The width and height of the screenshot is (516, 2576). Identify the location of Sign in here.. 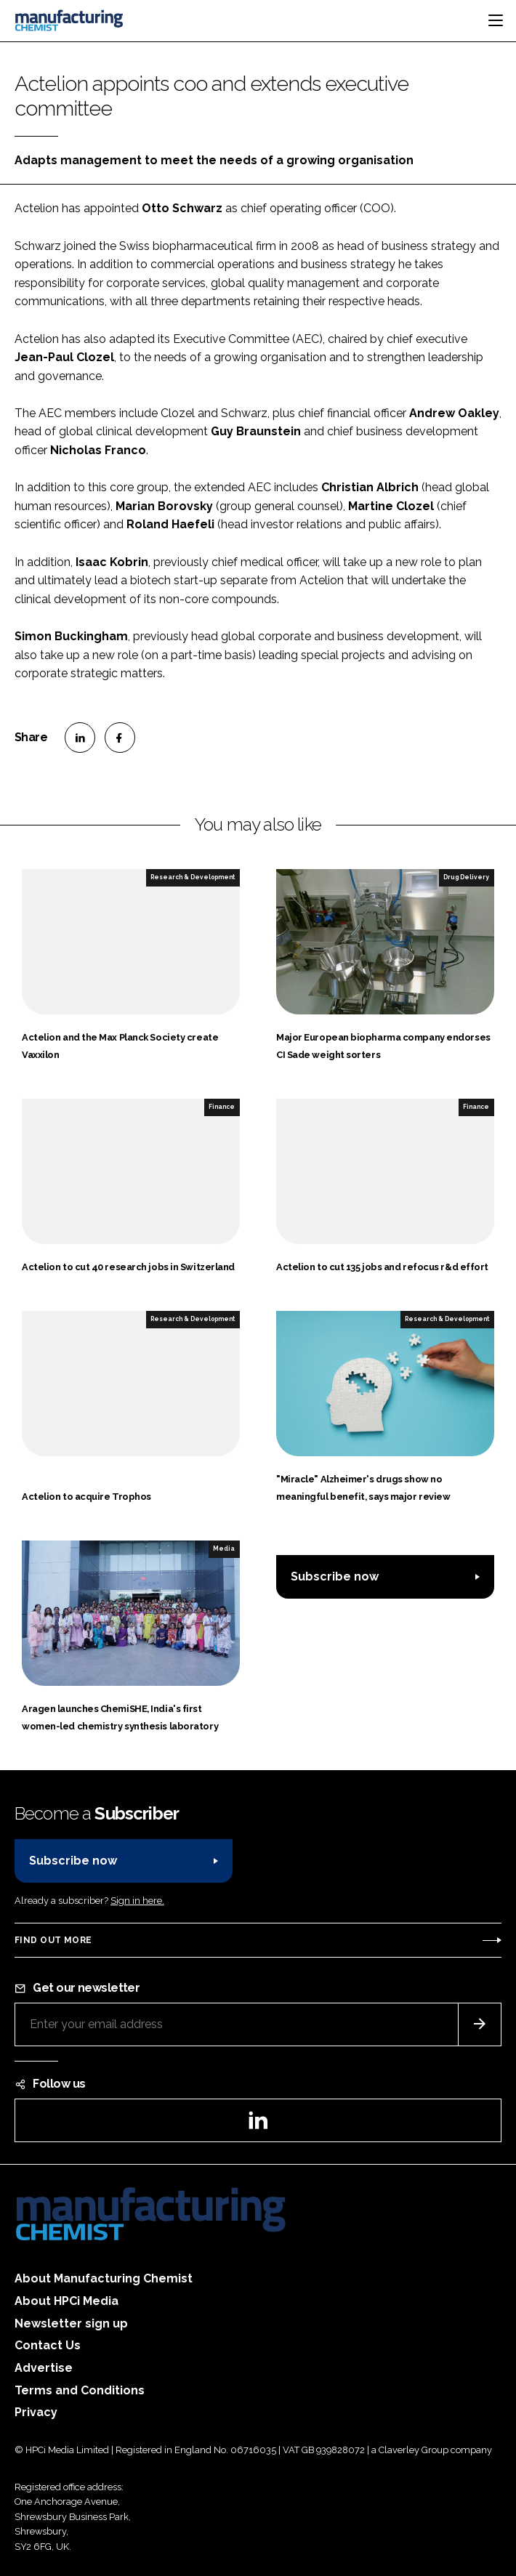
(137, 1900).